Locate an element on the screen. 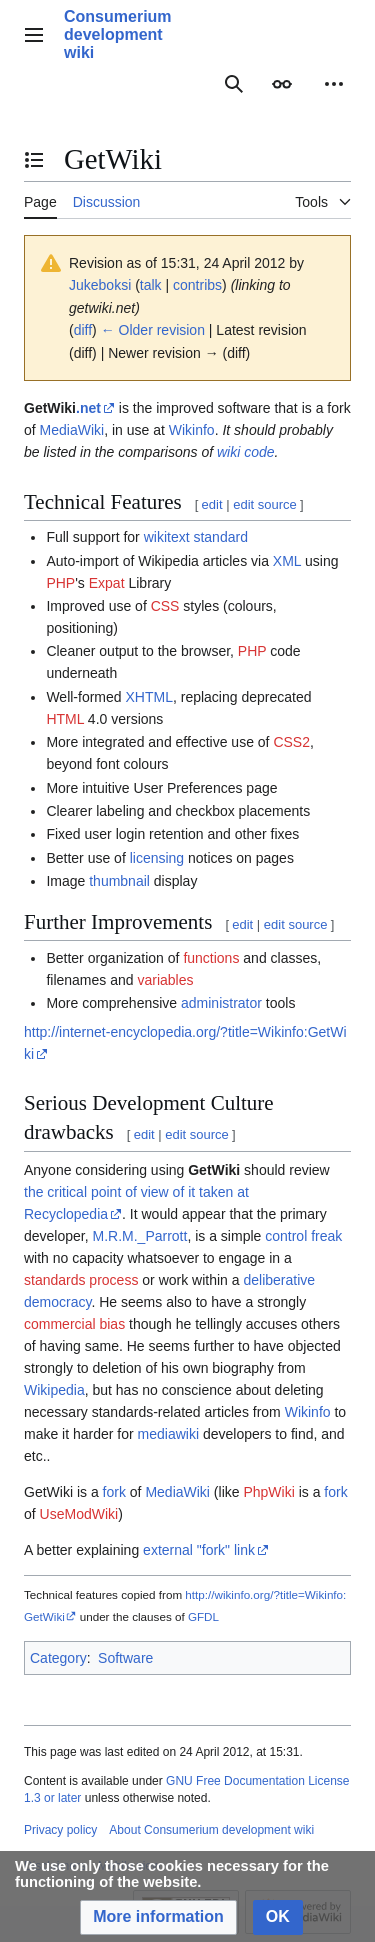 The image size is (375, 1942). functions is located at coordinates (211, 958).